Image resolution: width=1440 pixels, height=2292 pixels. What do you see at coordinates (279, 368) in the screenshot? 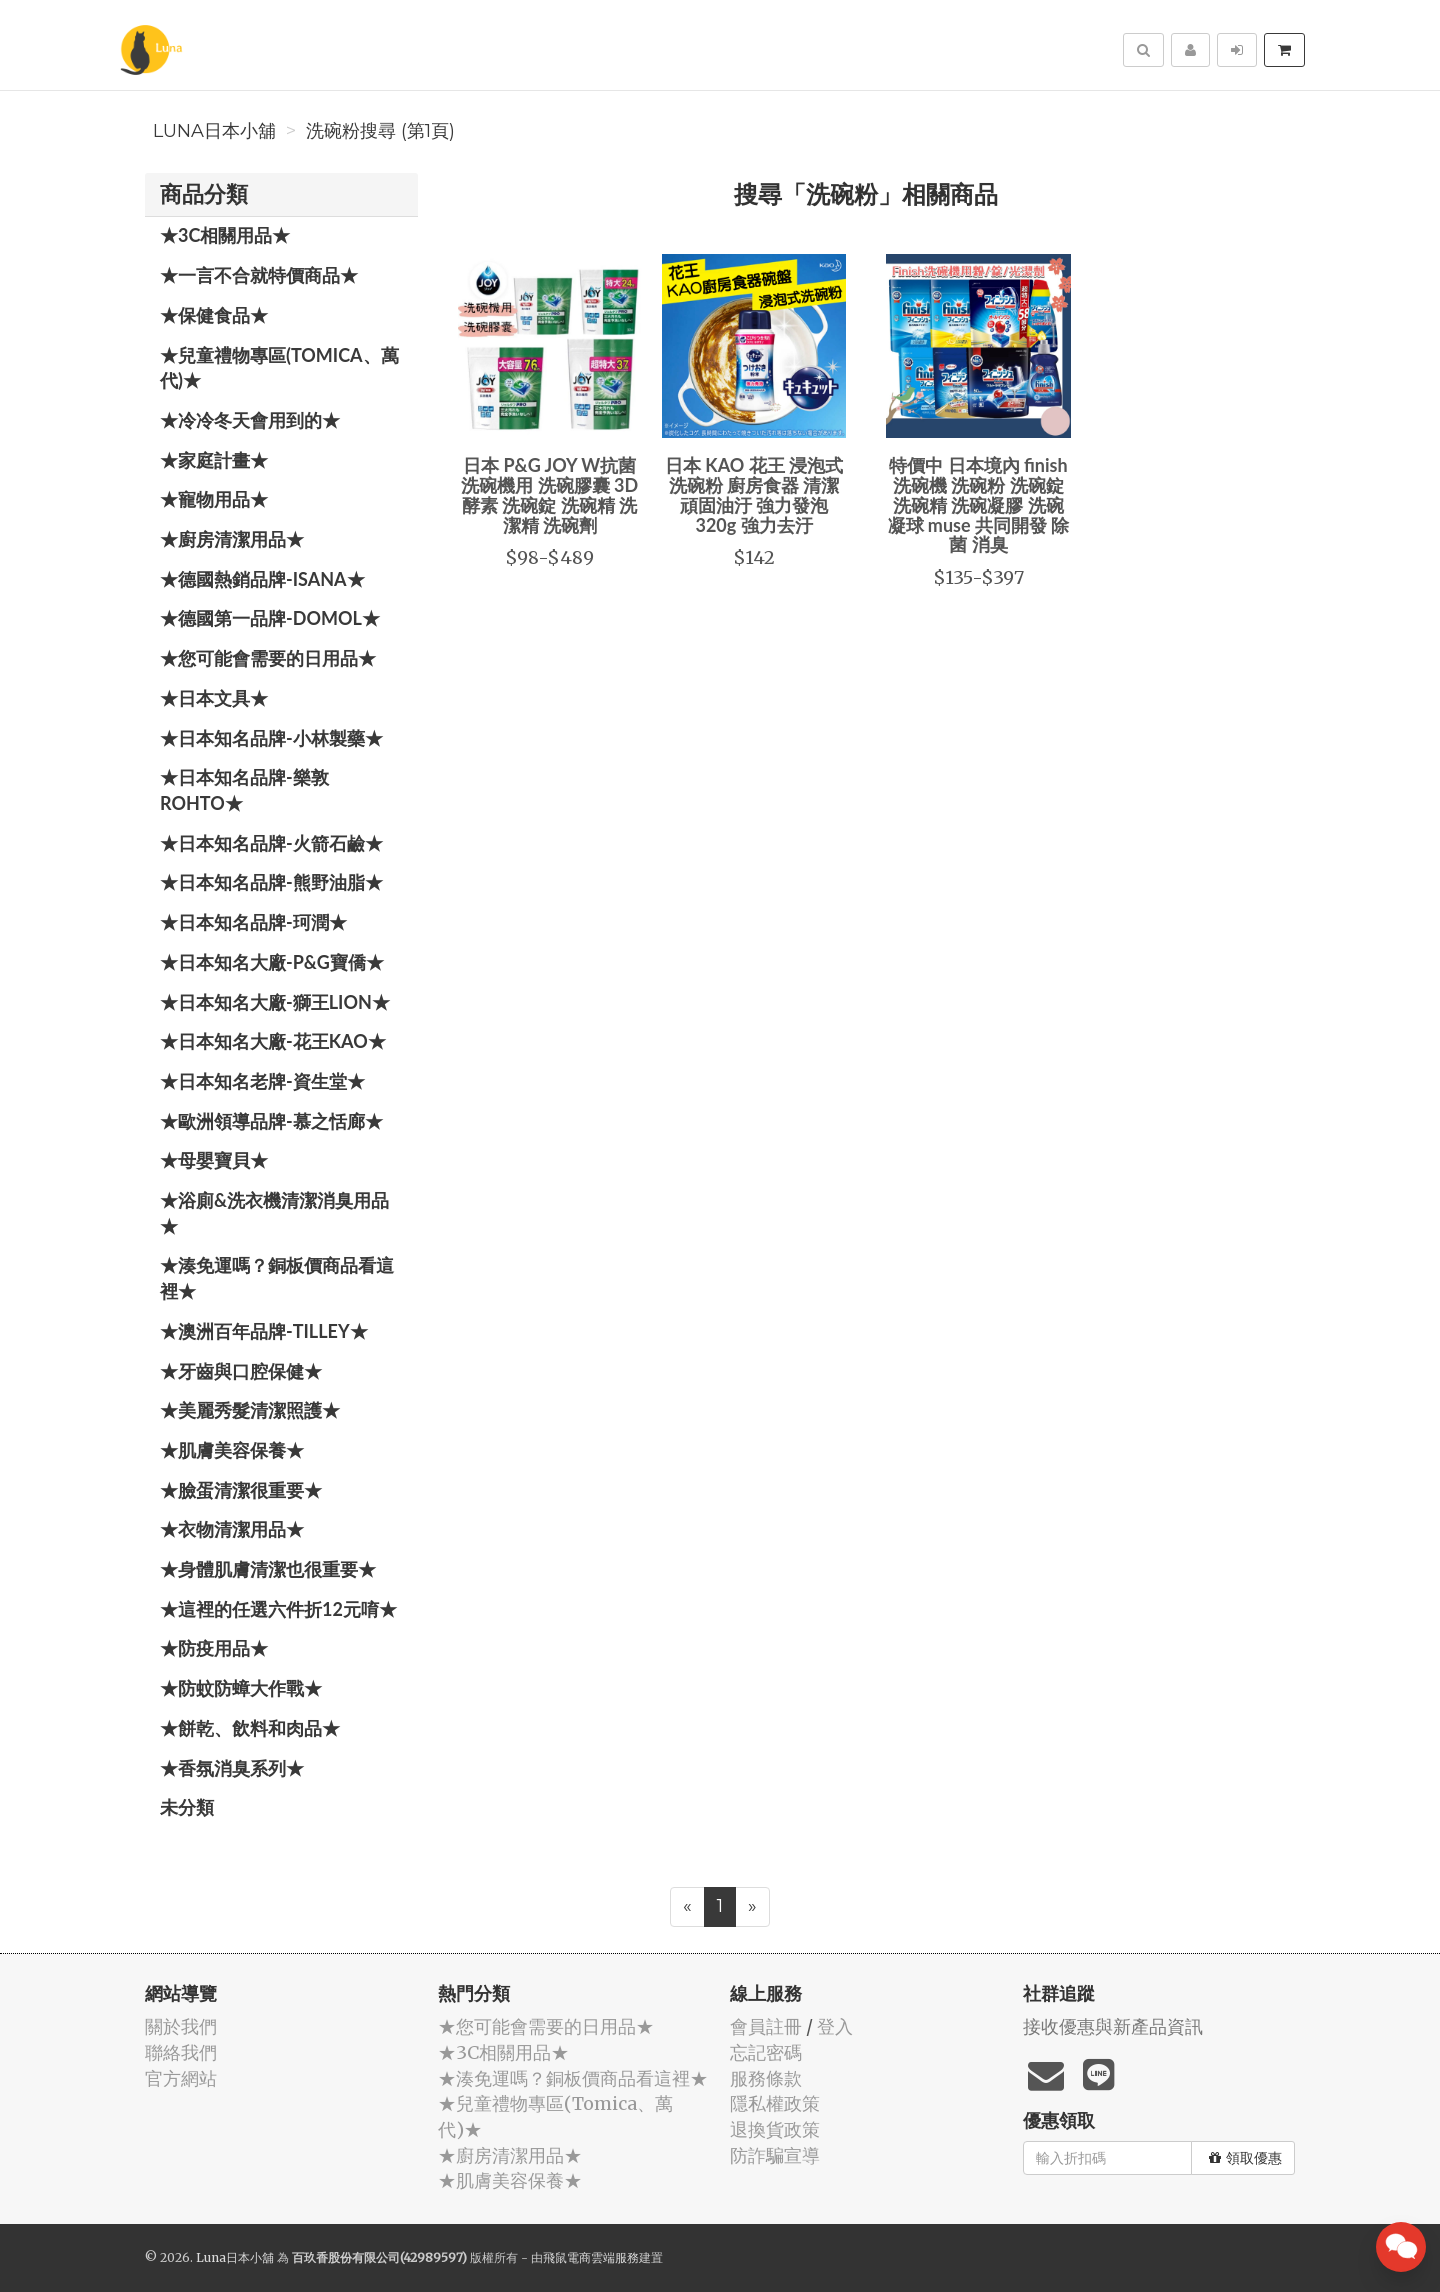
I see `★兒童禮物專區(Tomica、萬代)★` at bounding box center [279, 368].